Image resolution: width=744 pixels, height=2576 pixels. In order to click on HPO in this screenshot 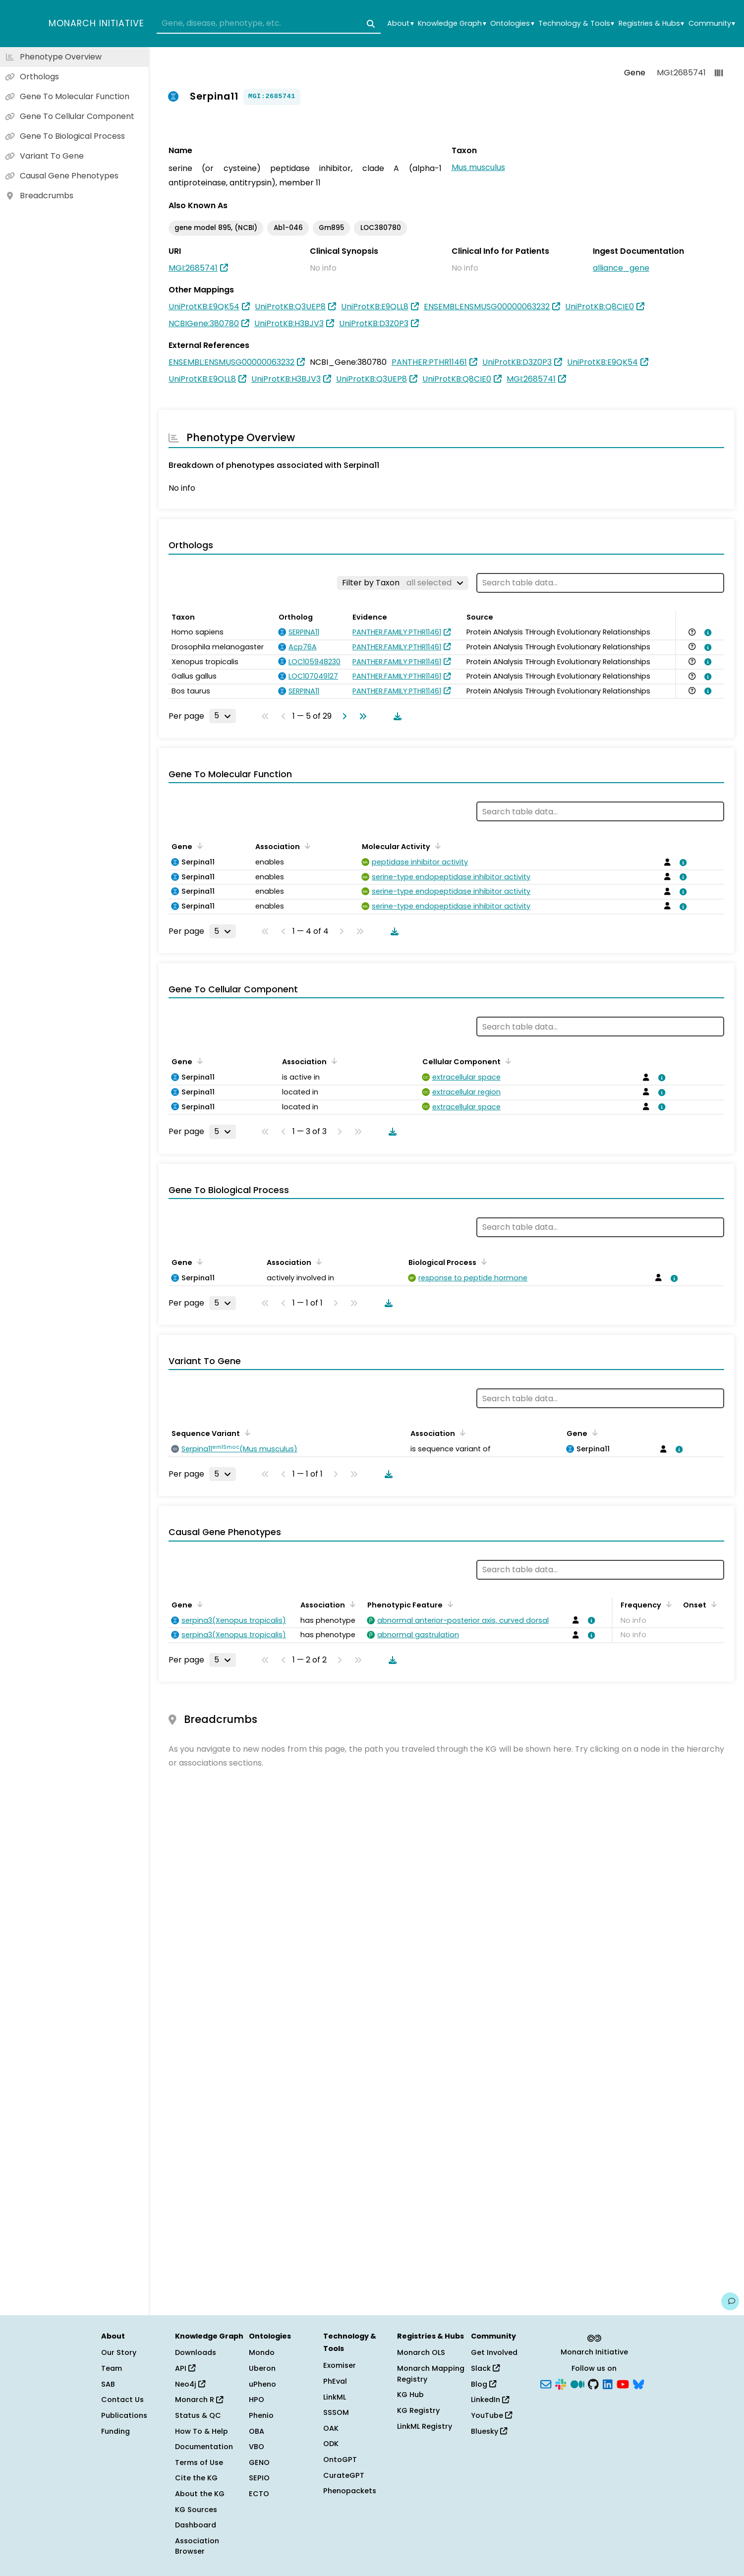, I will do `click(256, 2399)`.